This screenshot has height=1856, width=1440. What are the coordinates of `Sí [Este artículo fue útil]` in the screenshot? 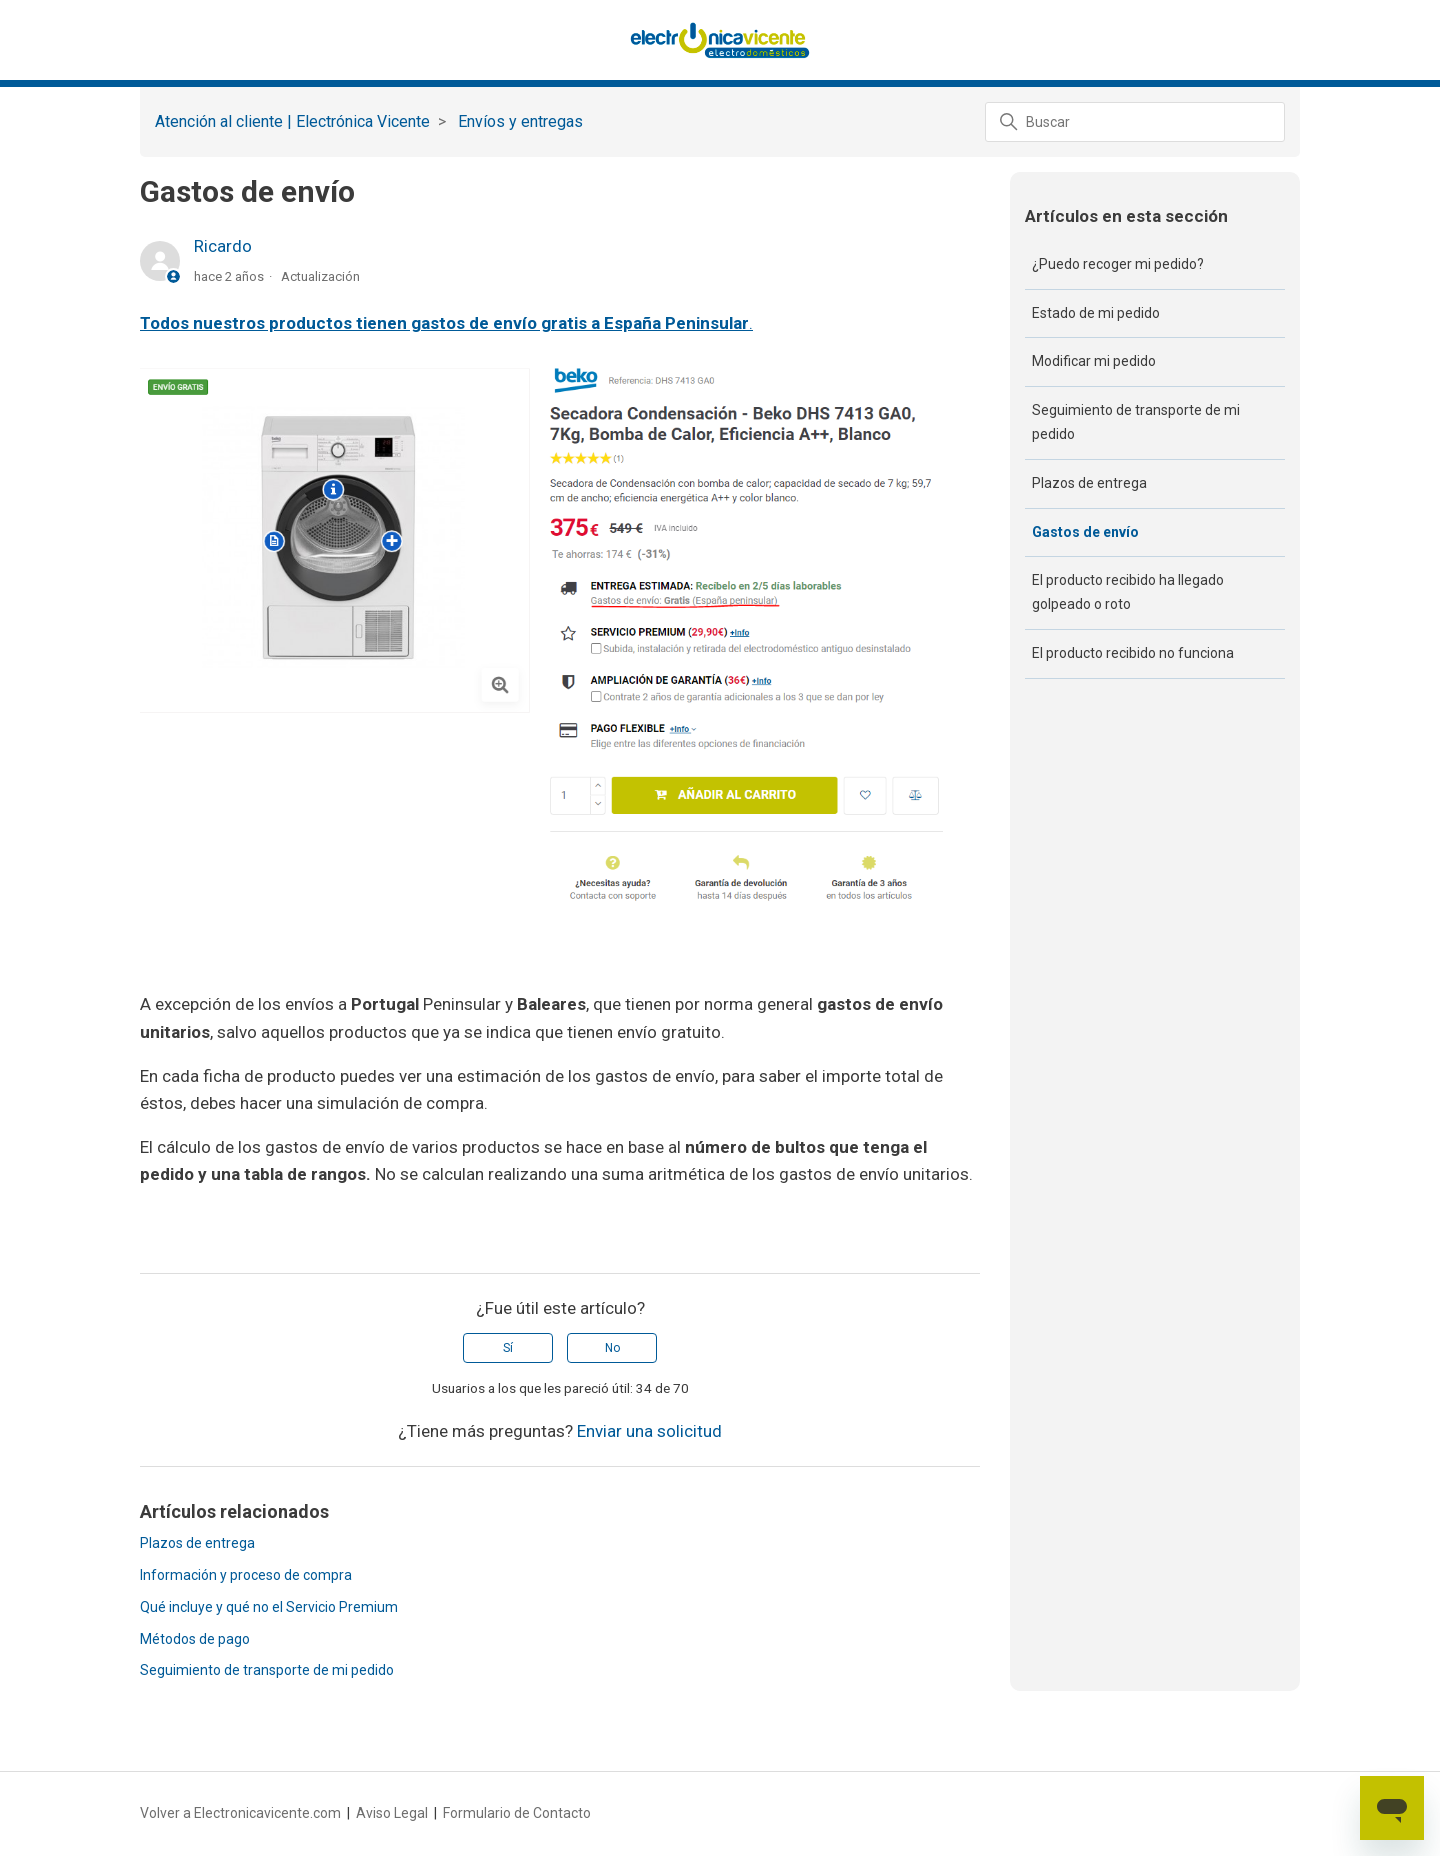 It's located at (508, 1348).